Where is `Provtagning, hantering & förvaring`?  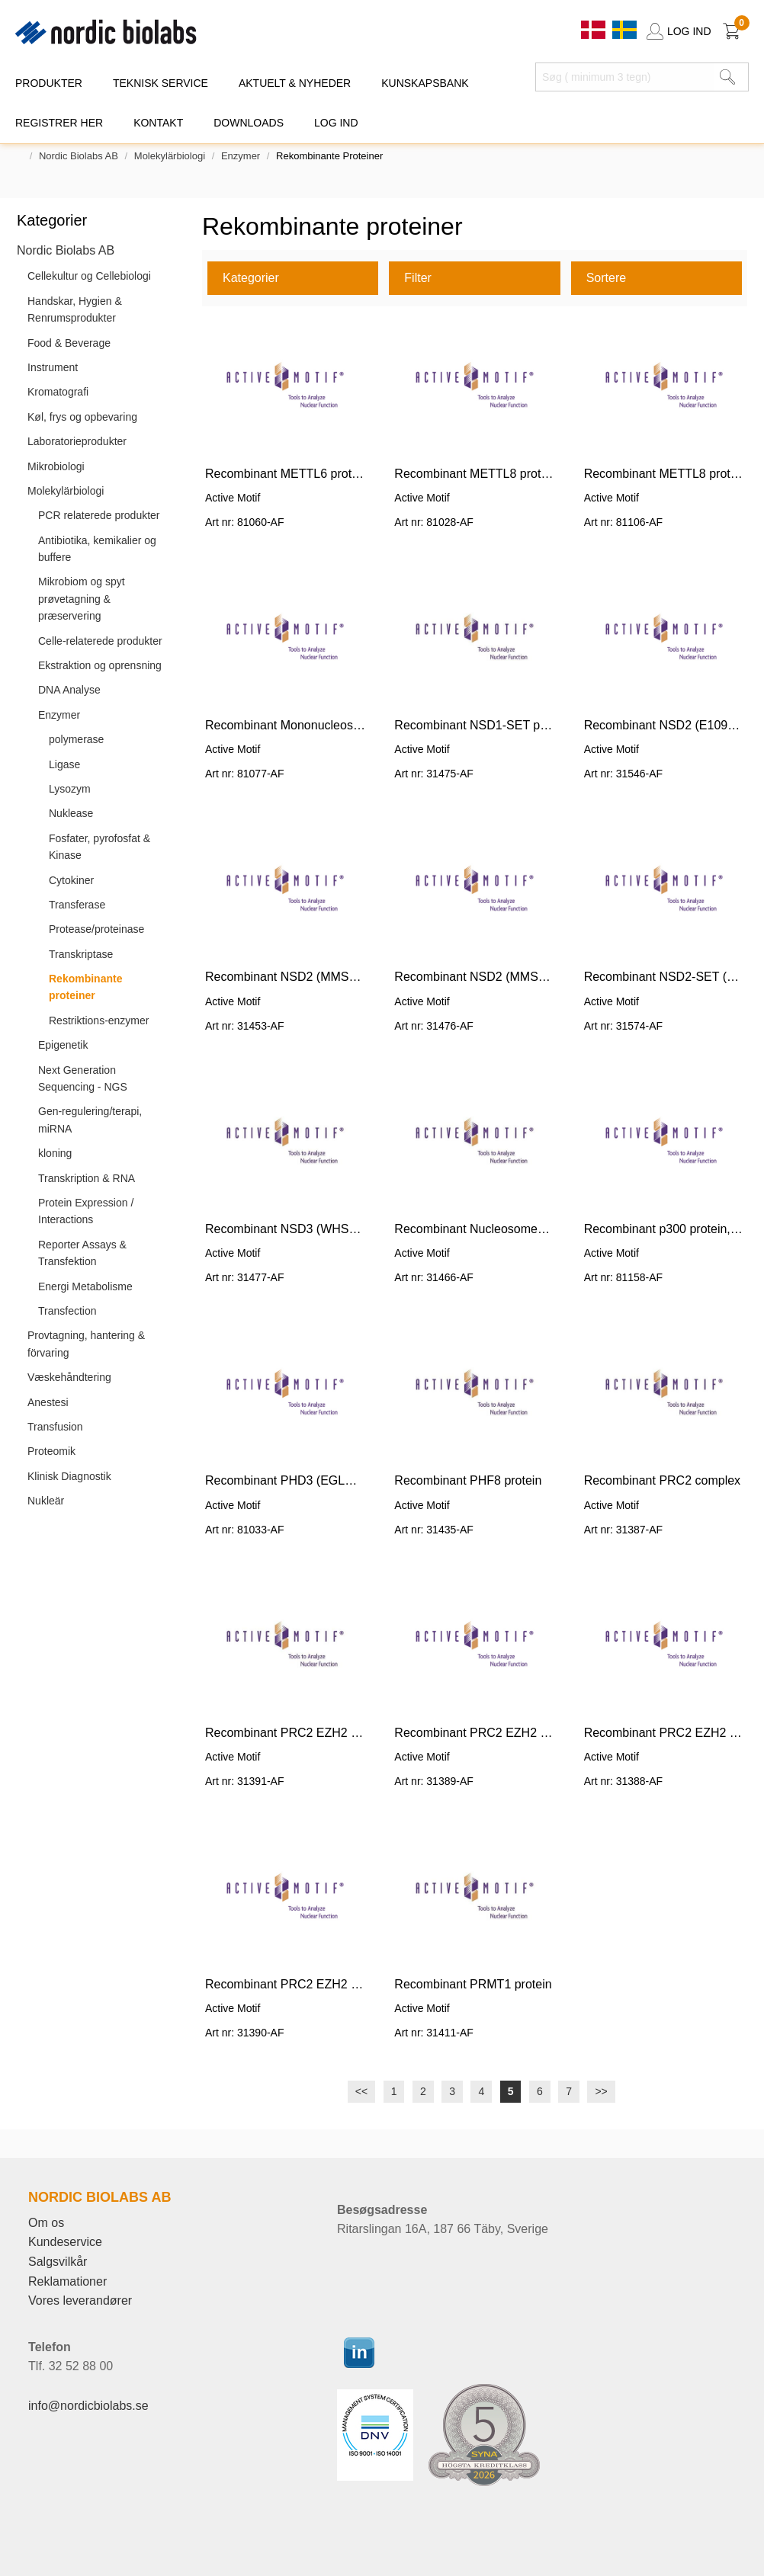
Provtagning, hantering & förvaring is located at coordinates (86, 1343).